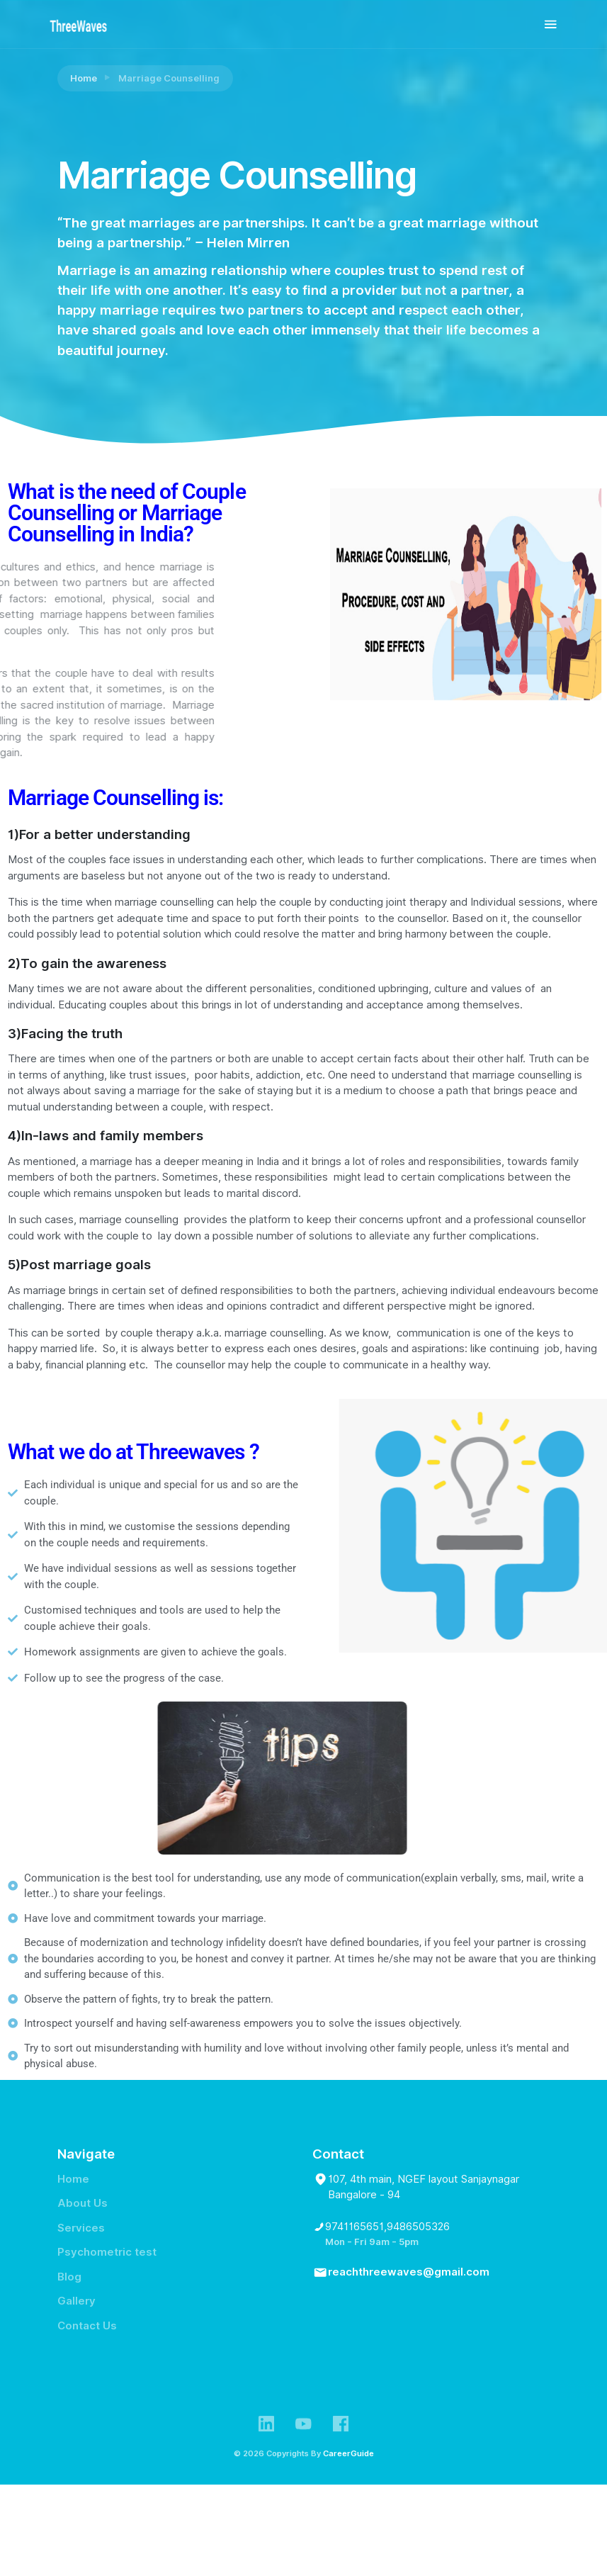 The width and height of the screenshot is (607, 2576). I want to click on CareerGuide, so click(348, 2453).